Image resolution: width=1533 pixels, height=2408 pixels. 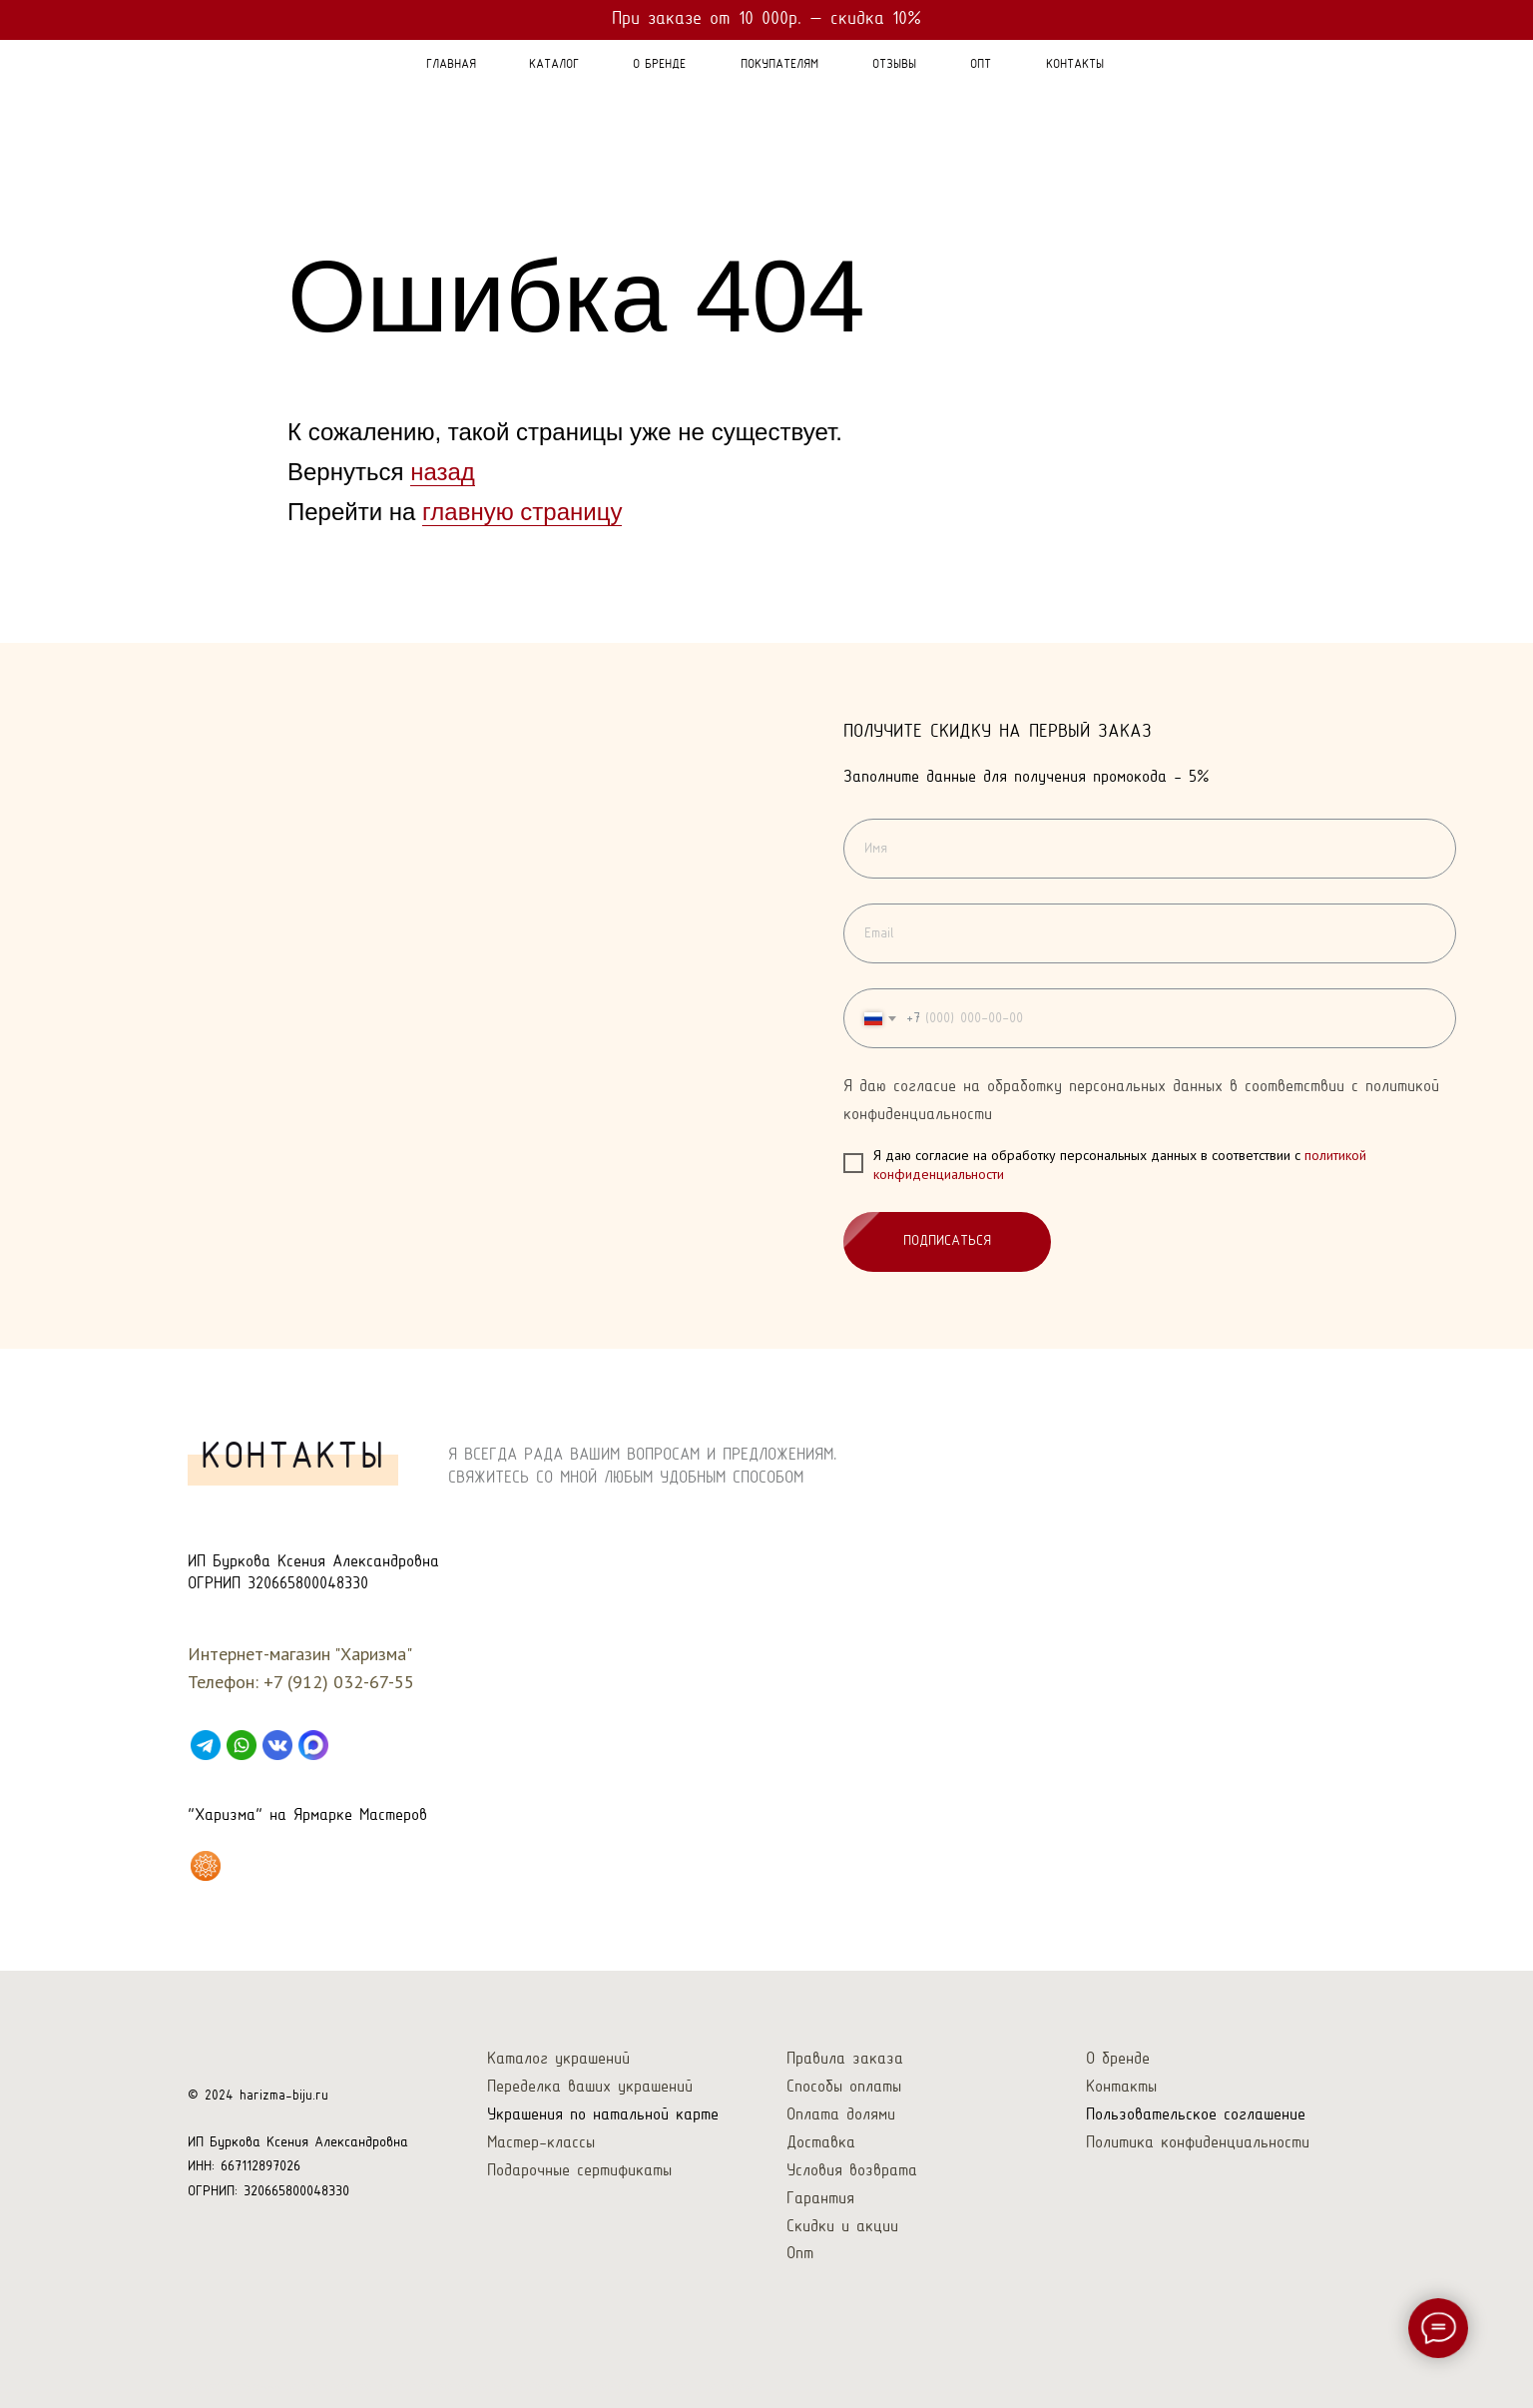 What do you see at coordinates (1195, 2114) in the screenshot?
I see `Пользовательское соглашение` at bounding box center [1195, 2114].